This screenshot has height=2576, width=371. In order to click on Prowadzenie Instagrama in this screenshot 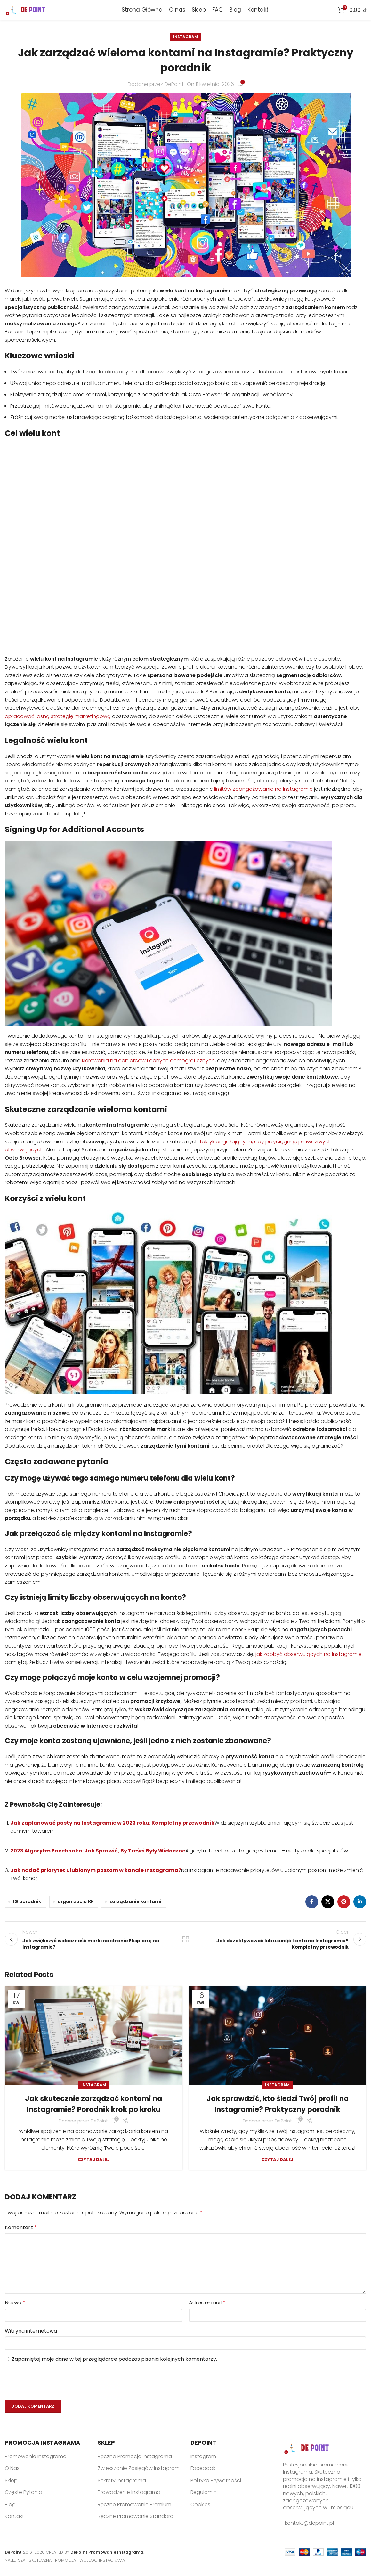, I will do `click(129, 2498)`.